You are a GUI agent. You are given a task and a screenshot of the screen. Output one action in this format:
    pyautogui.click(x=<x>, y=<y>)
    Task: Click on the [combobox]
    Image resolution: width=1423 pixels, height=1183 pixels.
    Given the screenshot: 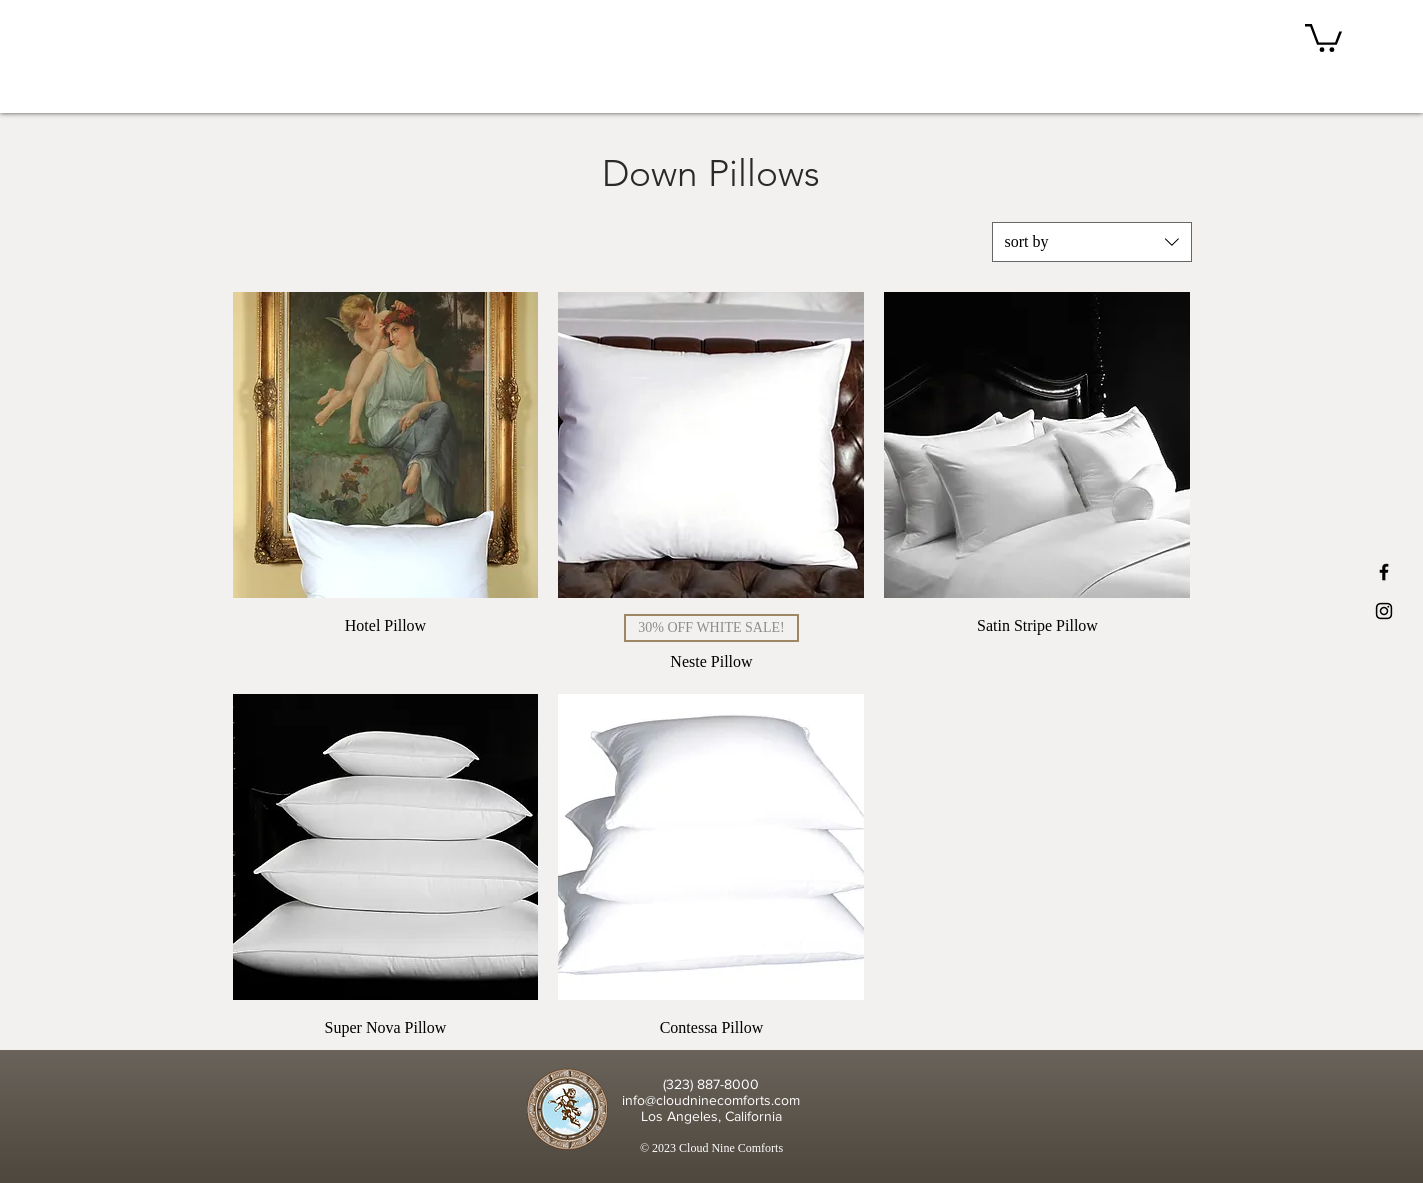 What is the action you would take?
    pyautogui.click(x=1092, y=242)
    